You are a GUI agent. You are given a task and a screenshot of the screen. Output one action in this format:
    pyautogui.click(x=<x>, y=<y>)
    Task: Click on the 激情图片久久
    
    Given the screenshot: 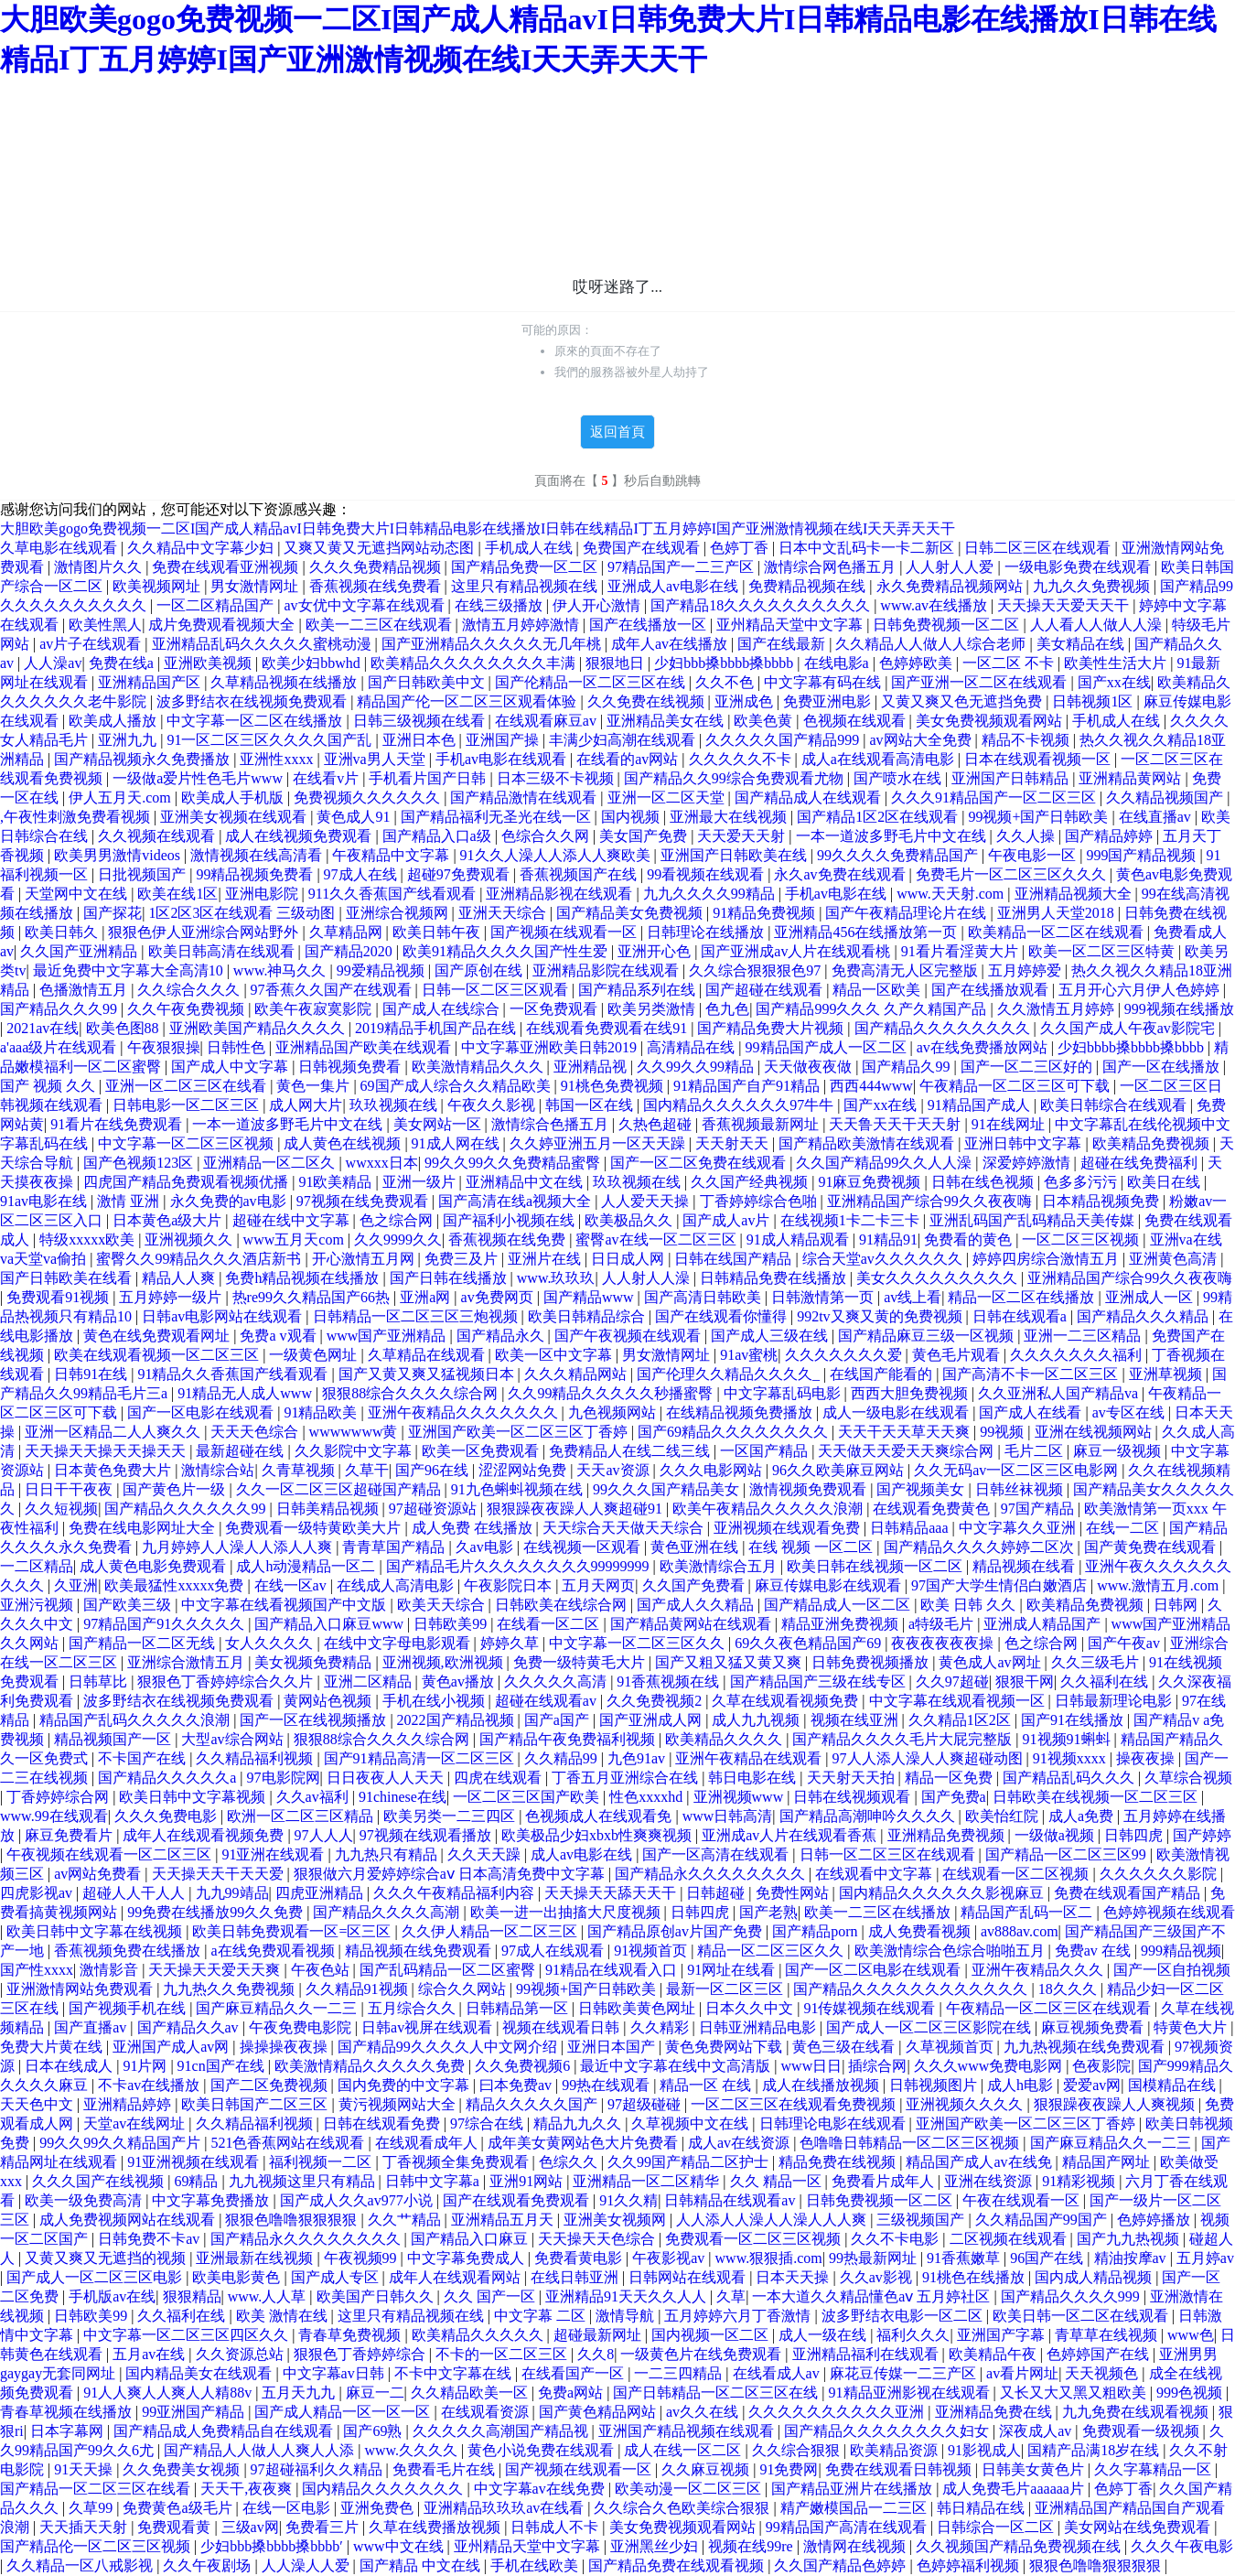 What is the action you would take?
    pyautogui.click(x=99, y=567)
    